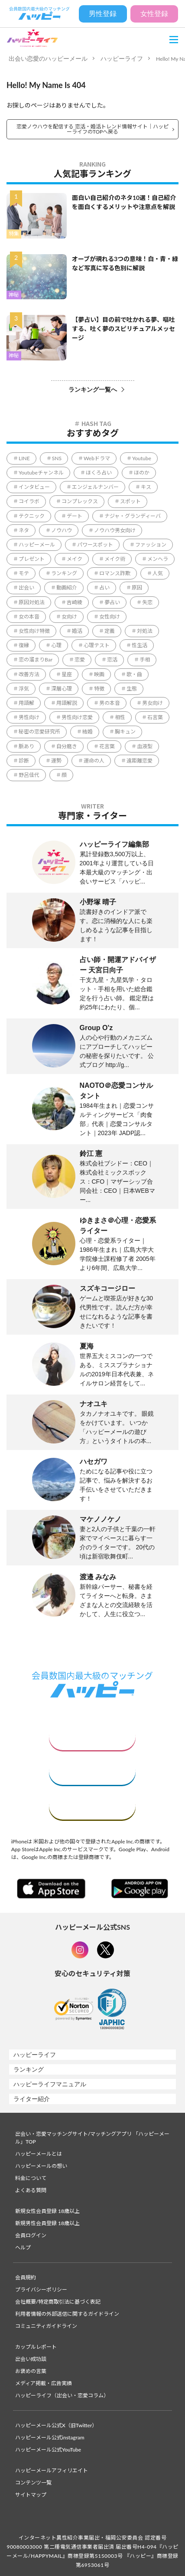 The height and width of the screenshot is (2576, 185). I want to click on コミュニティガイドライン, so click(46, 2326).